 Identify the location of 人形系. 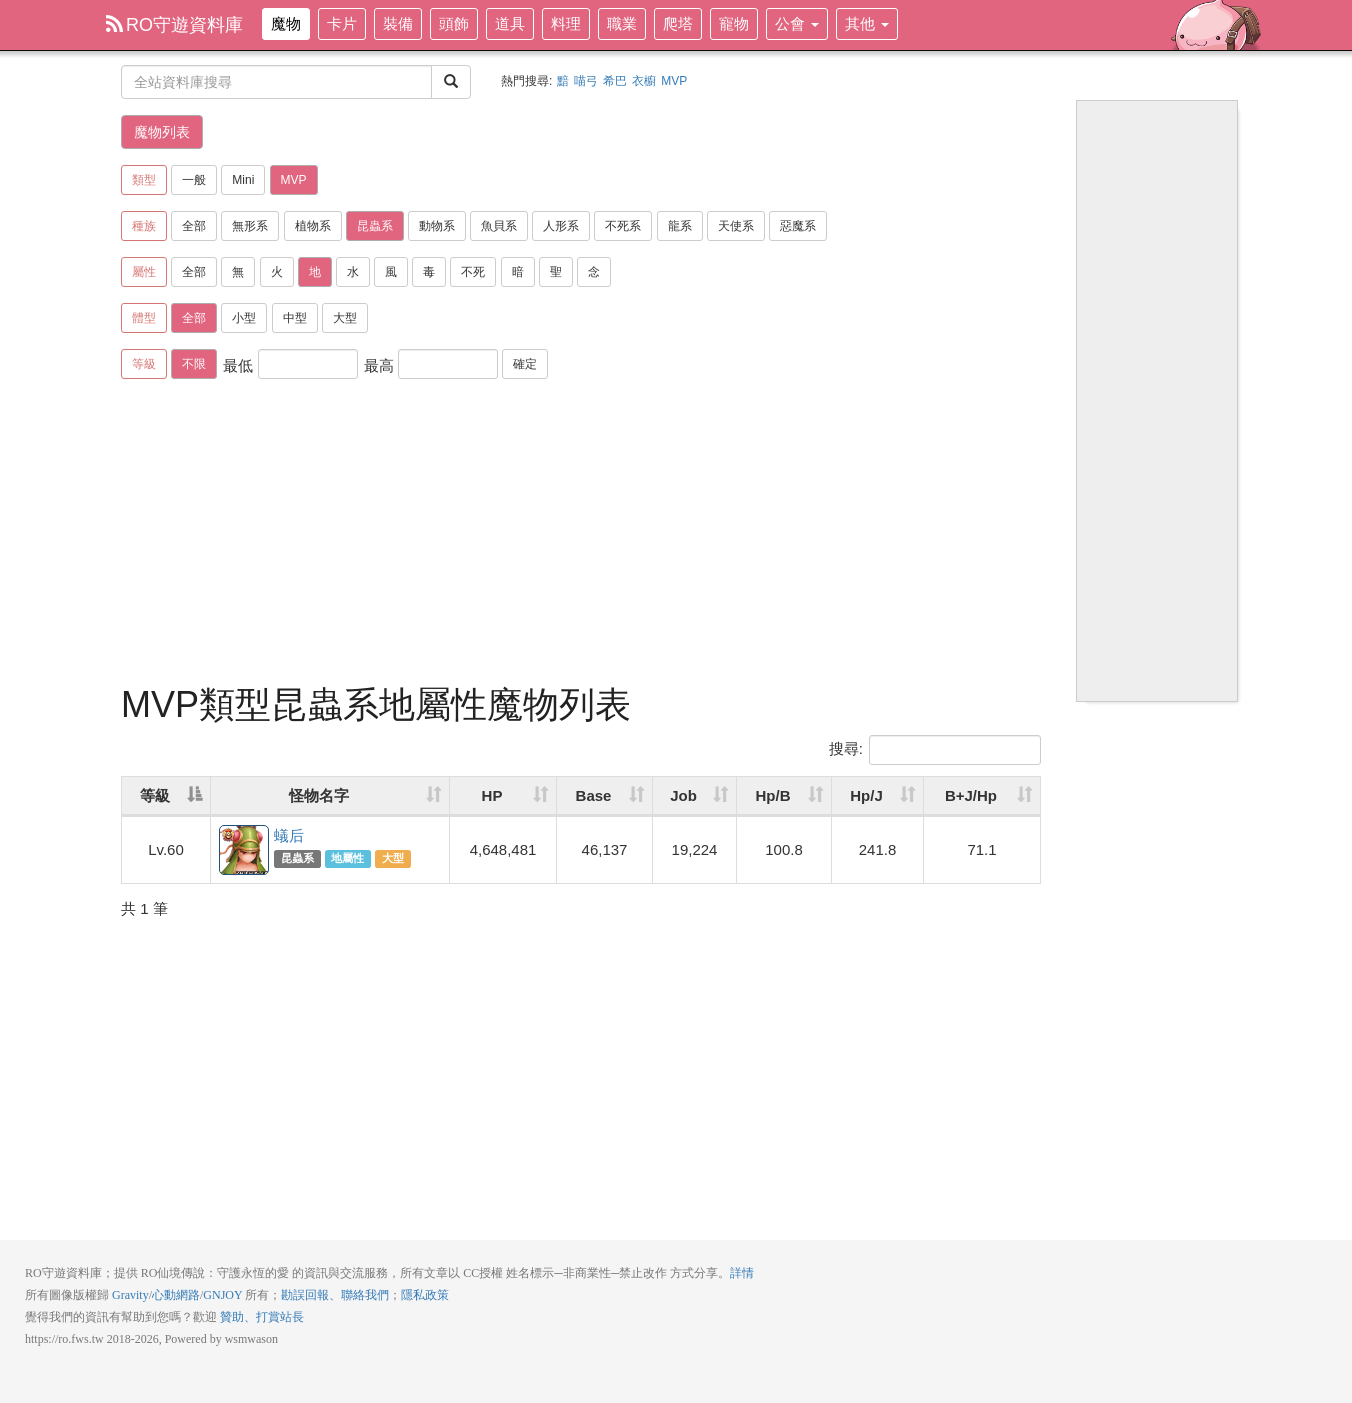
(561, 226).